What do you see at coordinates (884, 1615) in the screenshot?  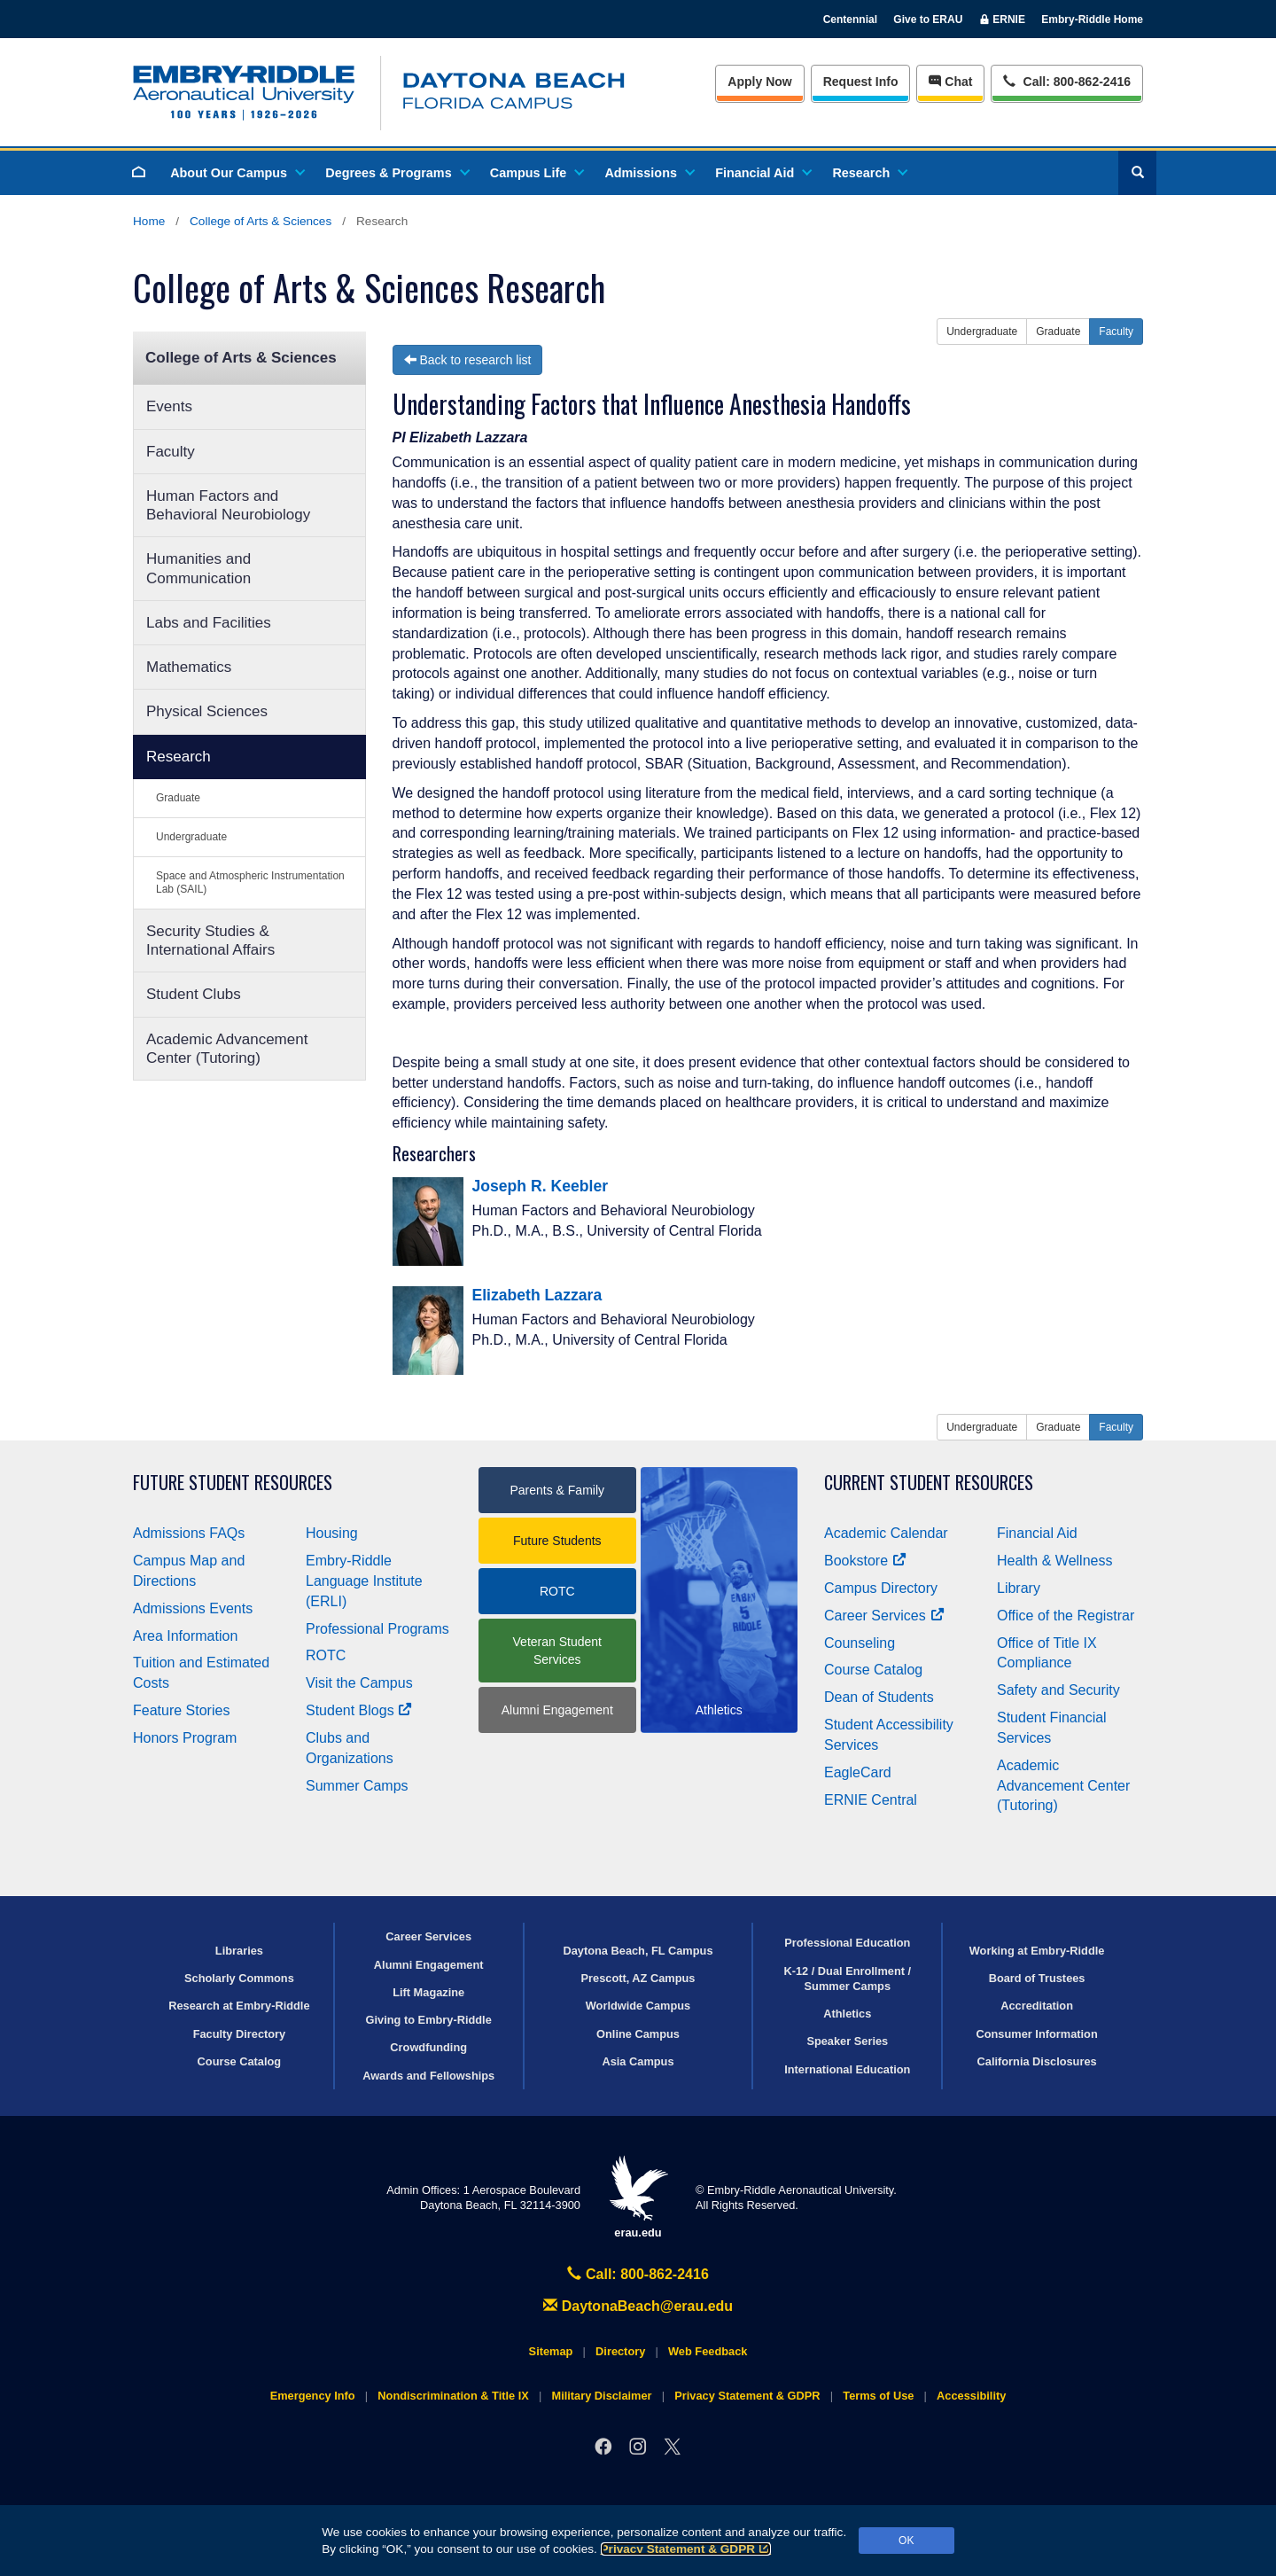 I see `Career Services` at bounding box center [884, 1615].